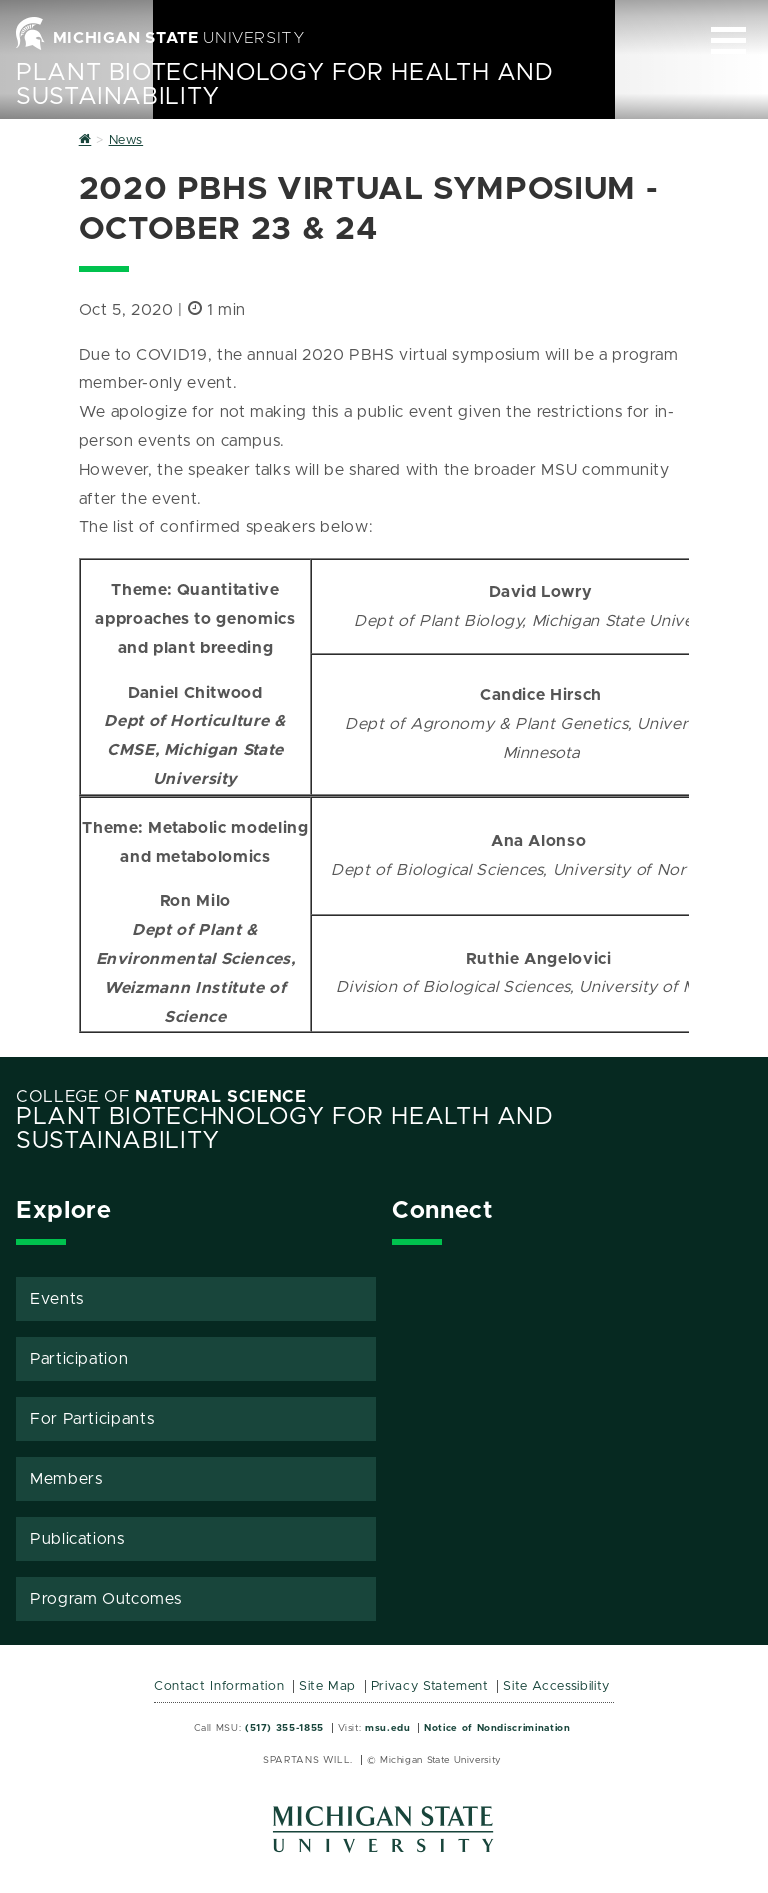 Image resolution: width=768 pixels, height=1893 pixels. I want to click on Publications, so click(77, 1539).